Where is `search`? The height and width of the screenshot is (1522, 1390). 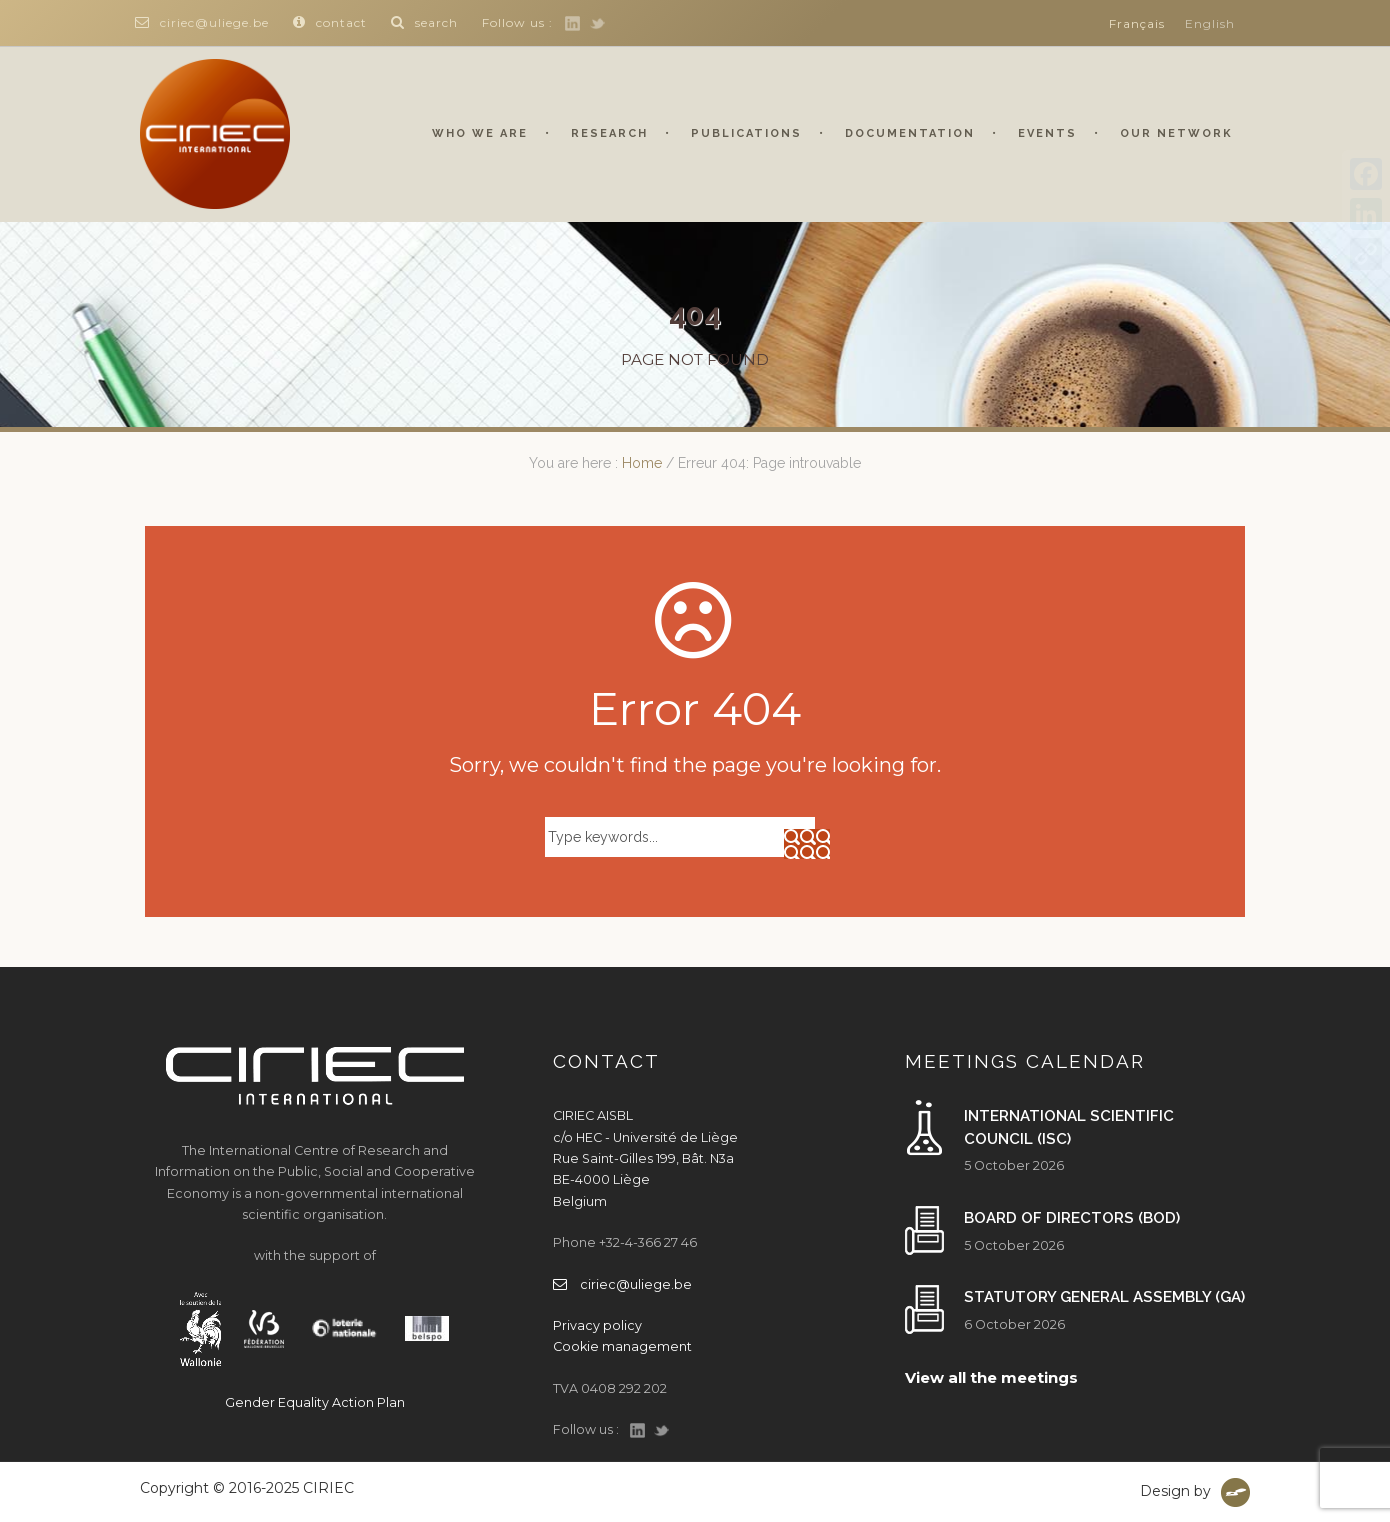 search is located at coordinates (424, 22).